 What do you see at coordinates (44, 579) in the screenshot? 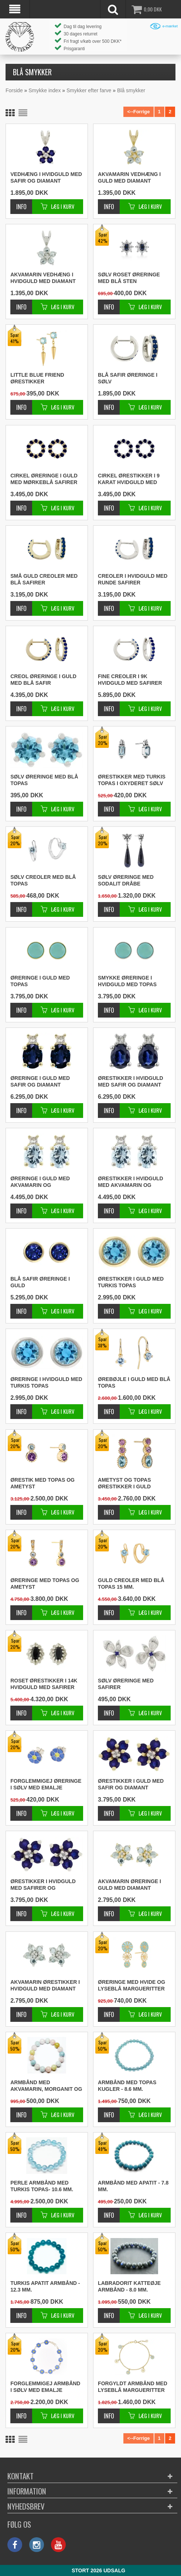
I see `Små guld creoler med blå safirer` at bounding box center [44, 579].